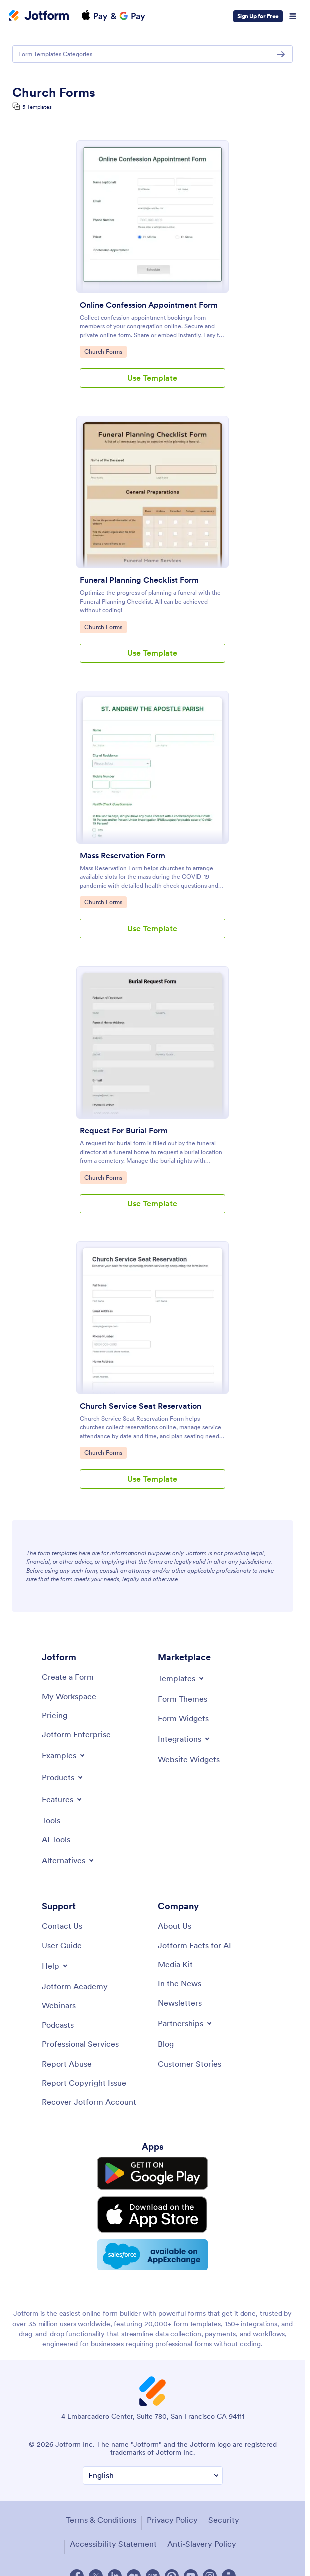 The height and width of the screenshot is (2576, 310). Describe the element at coordinates (76, 1734) in the screenshot. I see `[Jotform Enterprise]` at that location.